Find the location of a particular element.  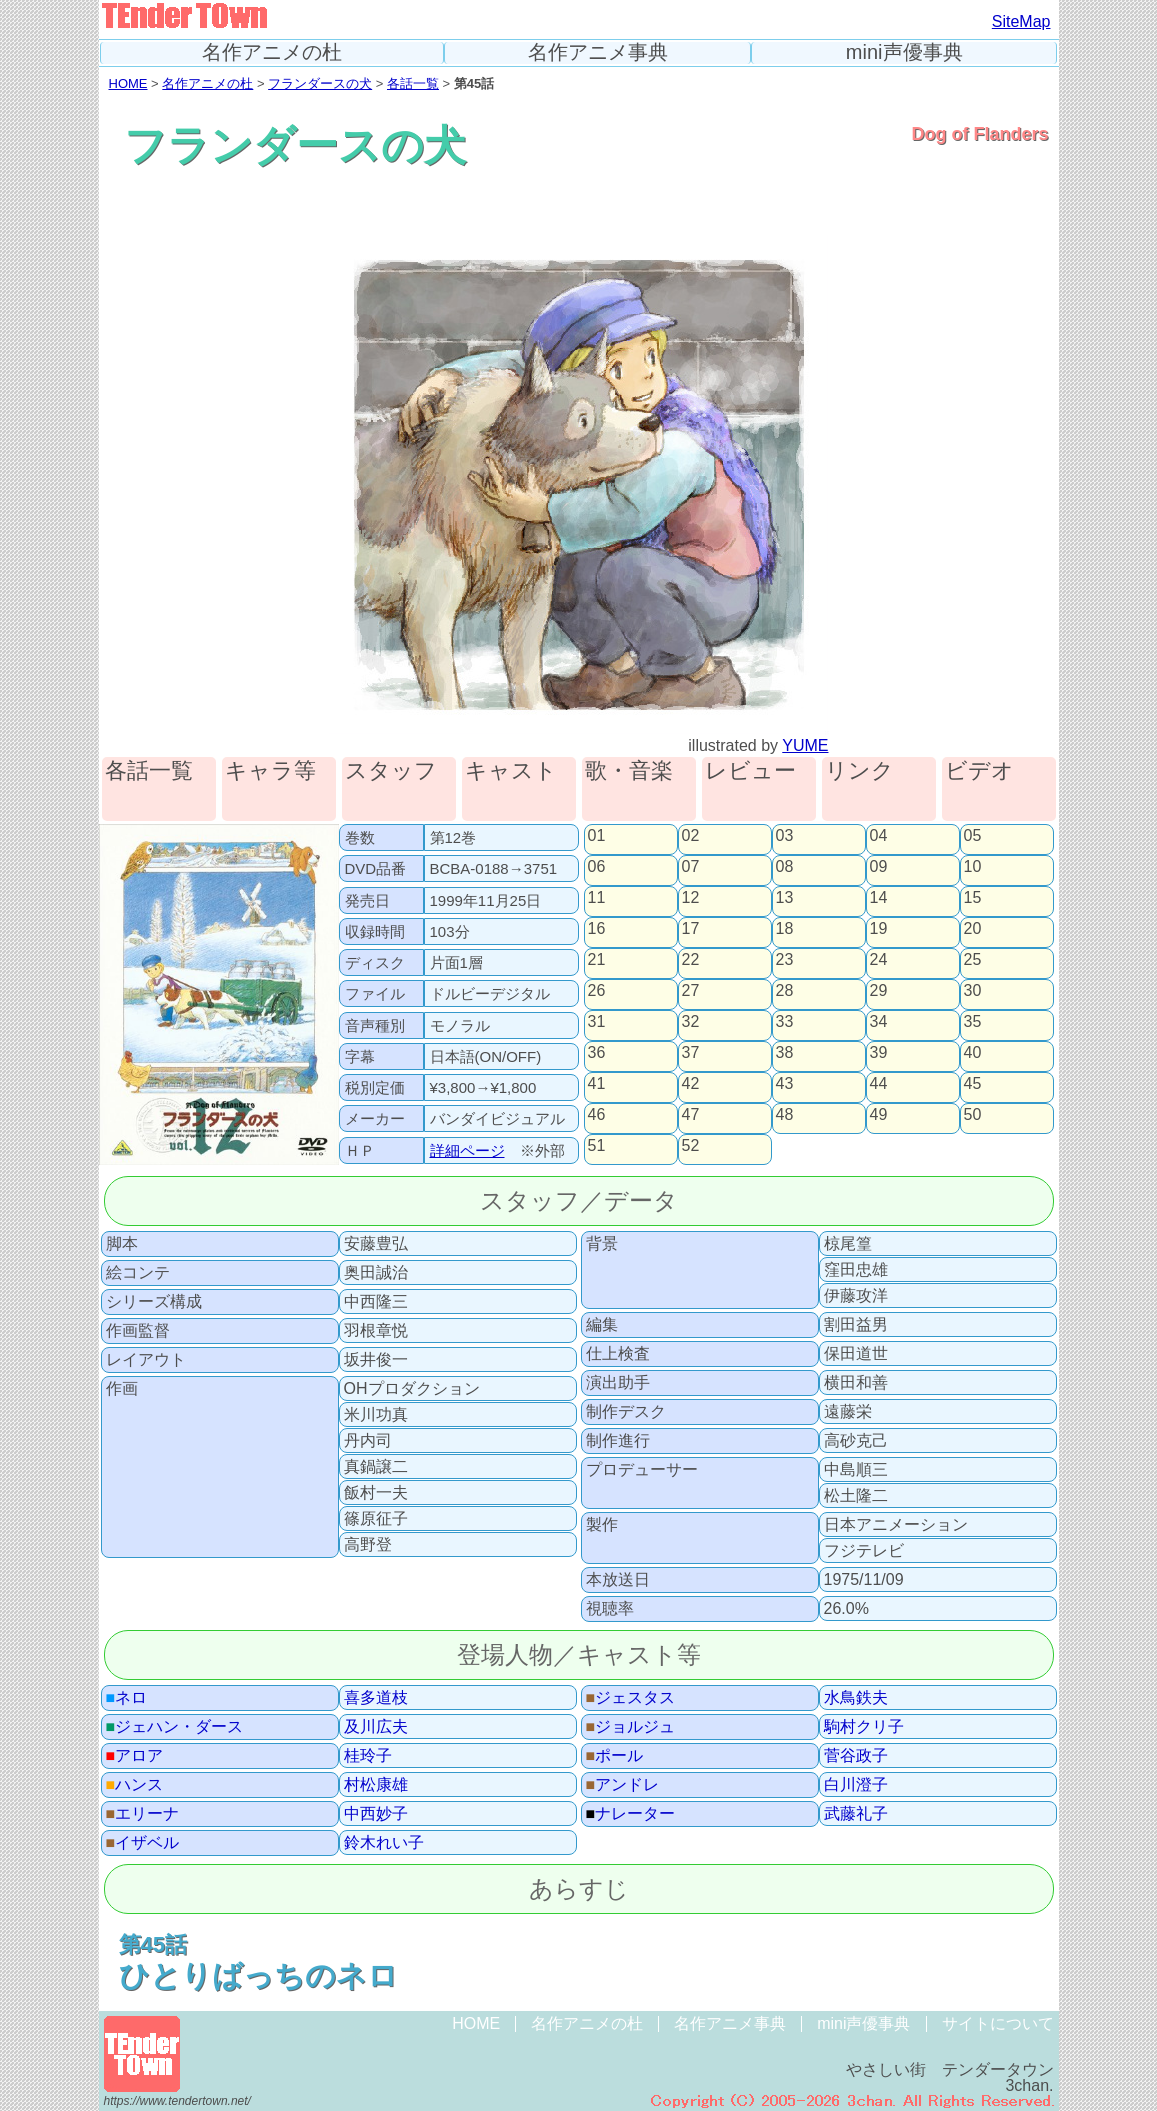

ポール is located at coordinates (615, 1756).